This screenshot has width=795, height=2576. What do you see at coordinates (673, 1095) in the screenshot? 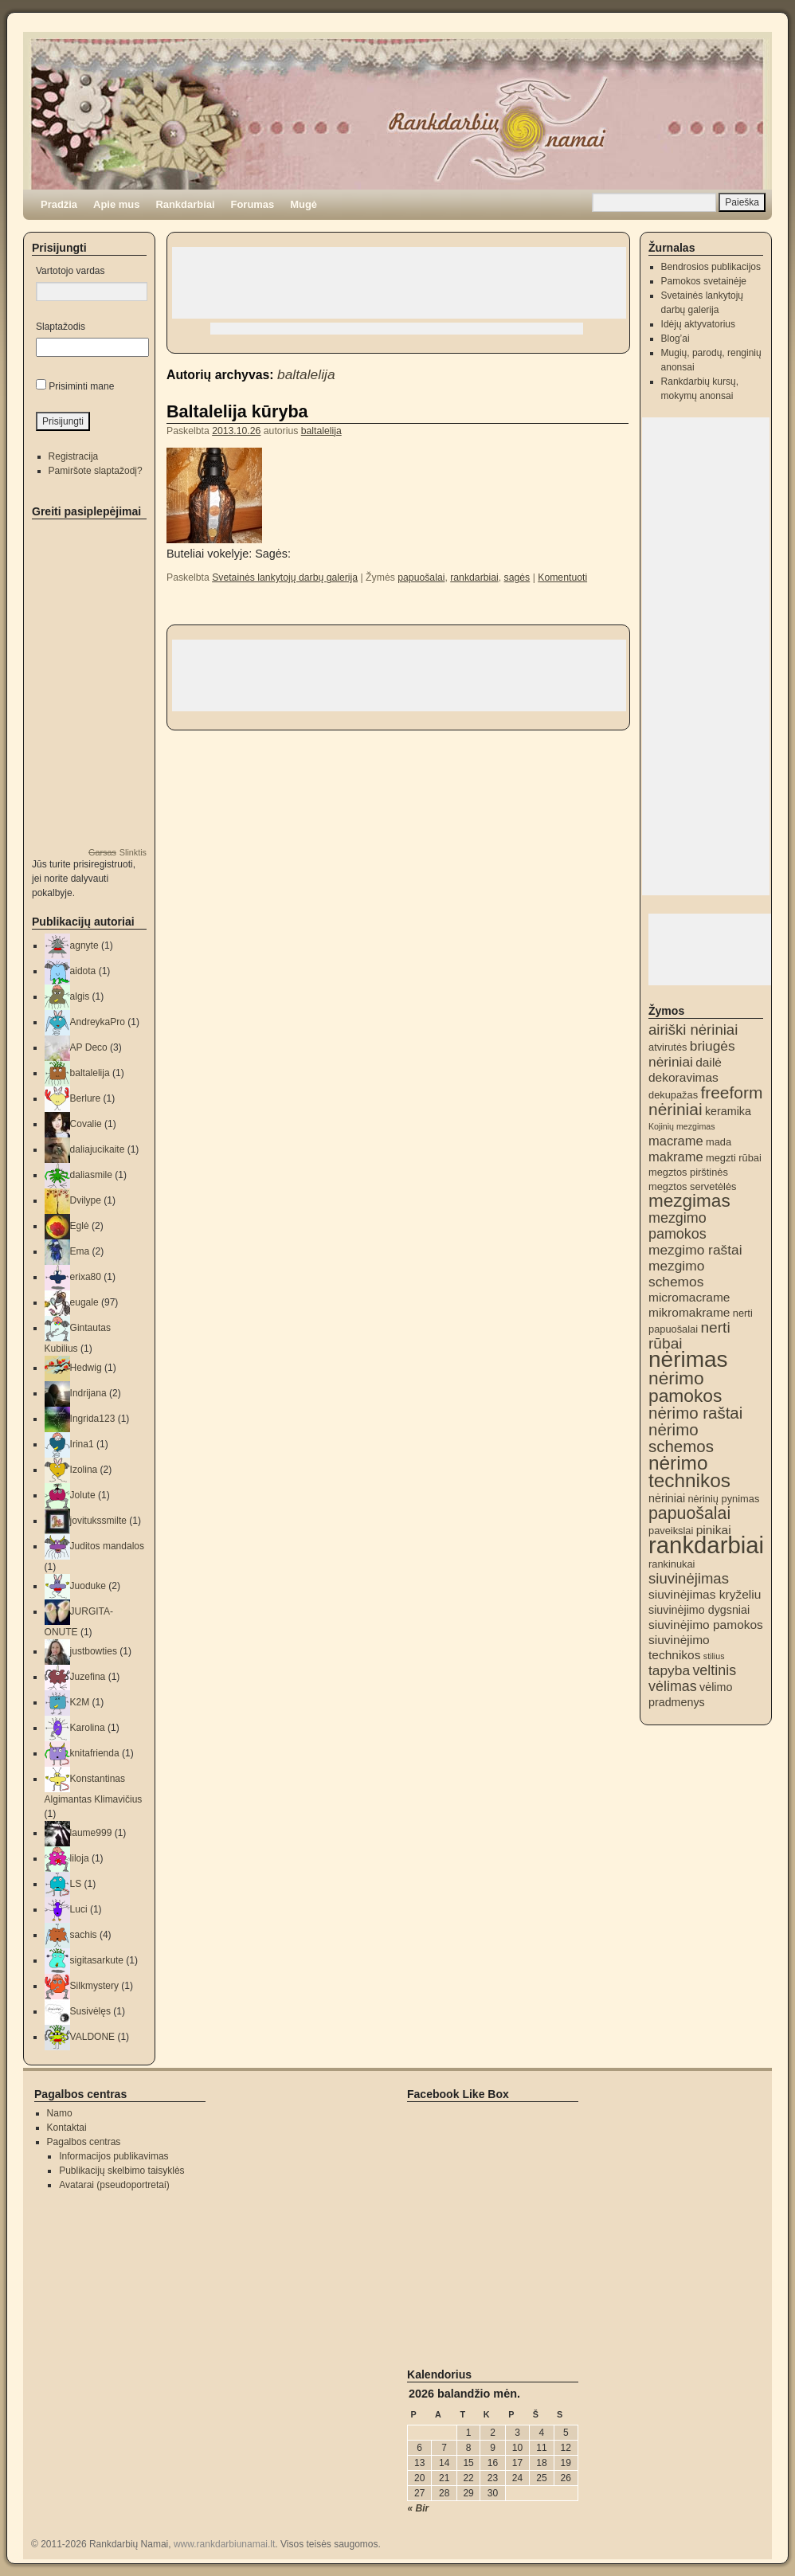
I see `dekupažas` at bounding box center [673, 1095].